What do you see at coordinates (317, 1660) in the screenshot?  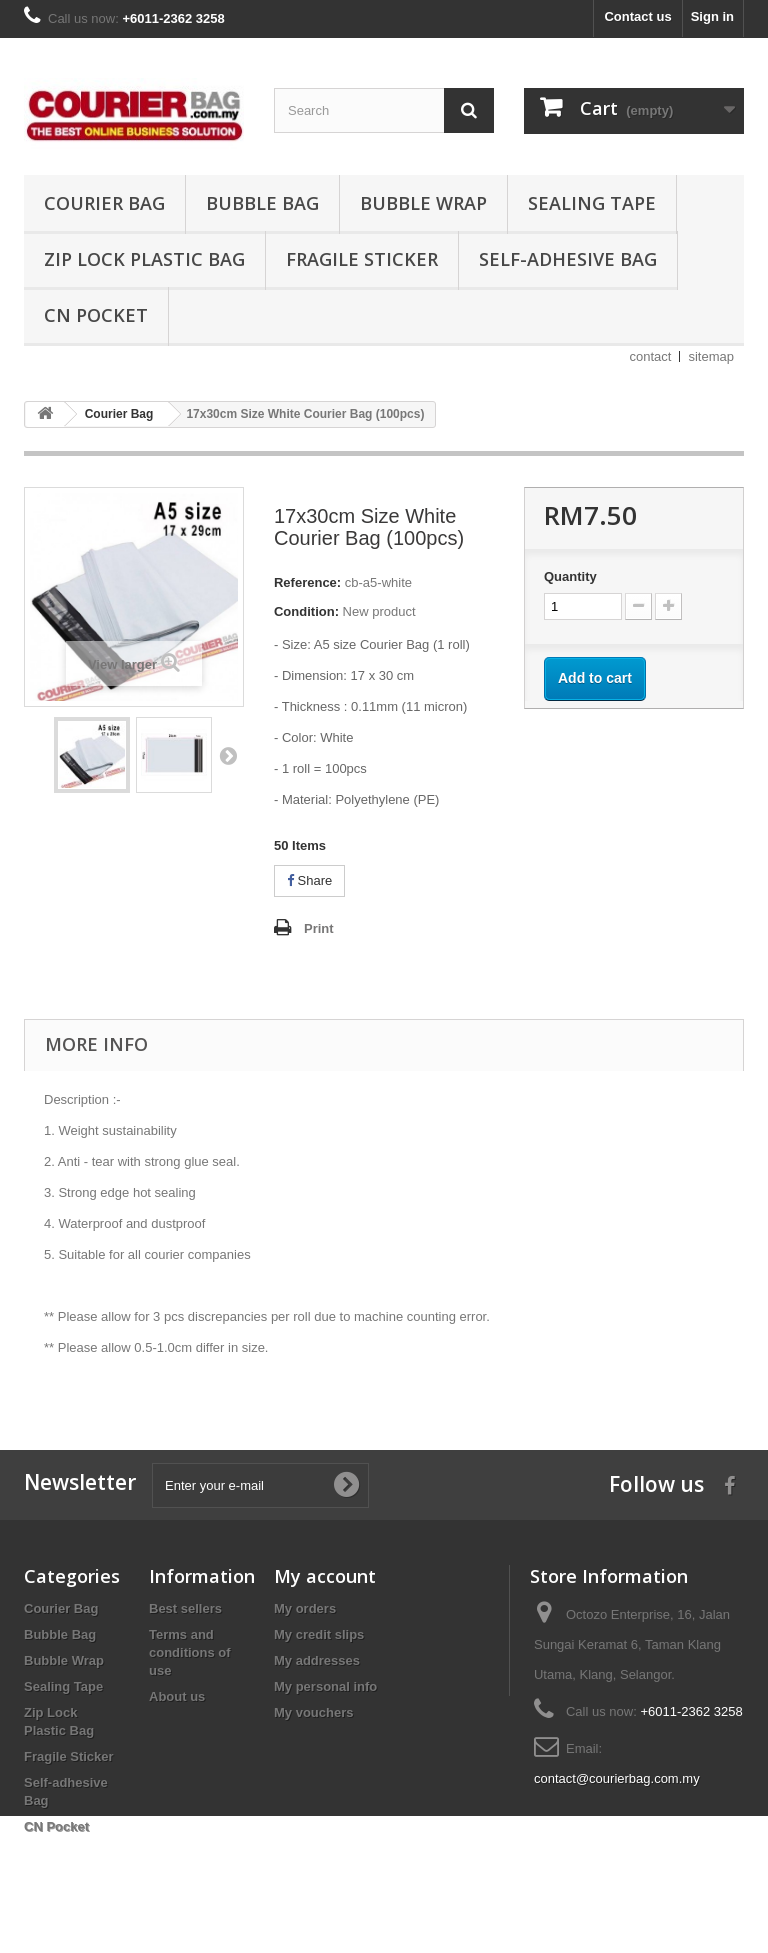 I see `My addresses` at bounding box center [317, 1660].